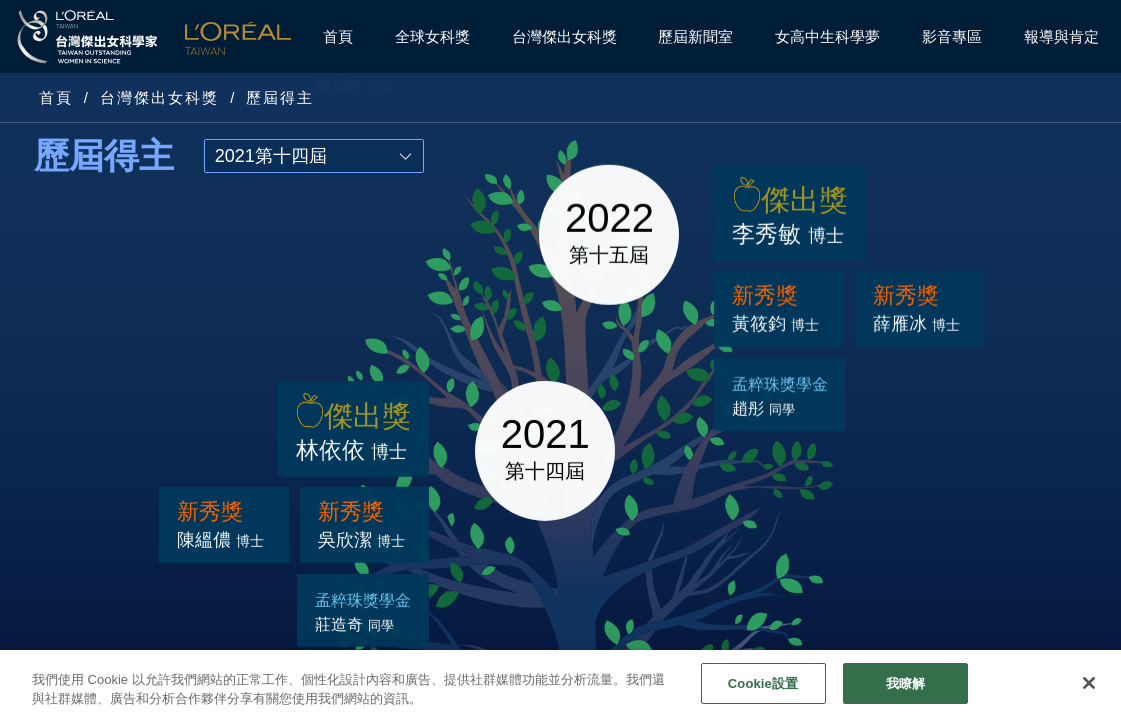  Describe the element at coordinates (952, 36) in the screenshot. I see `影音專區` at that location.